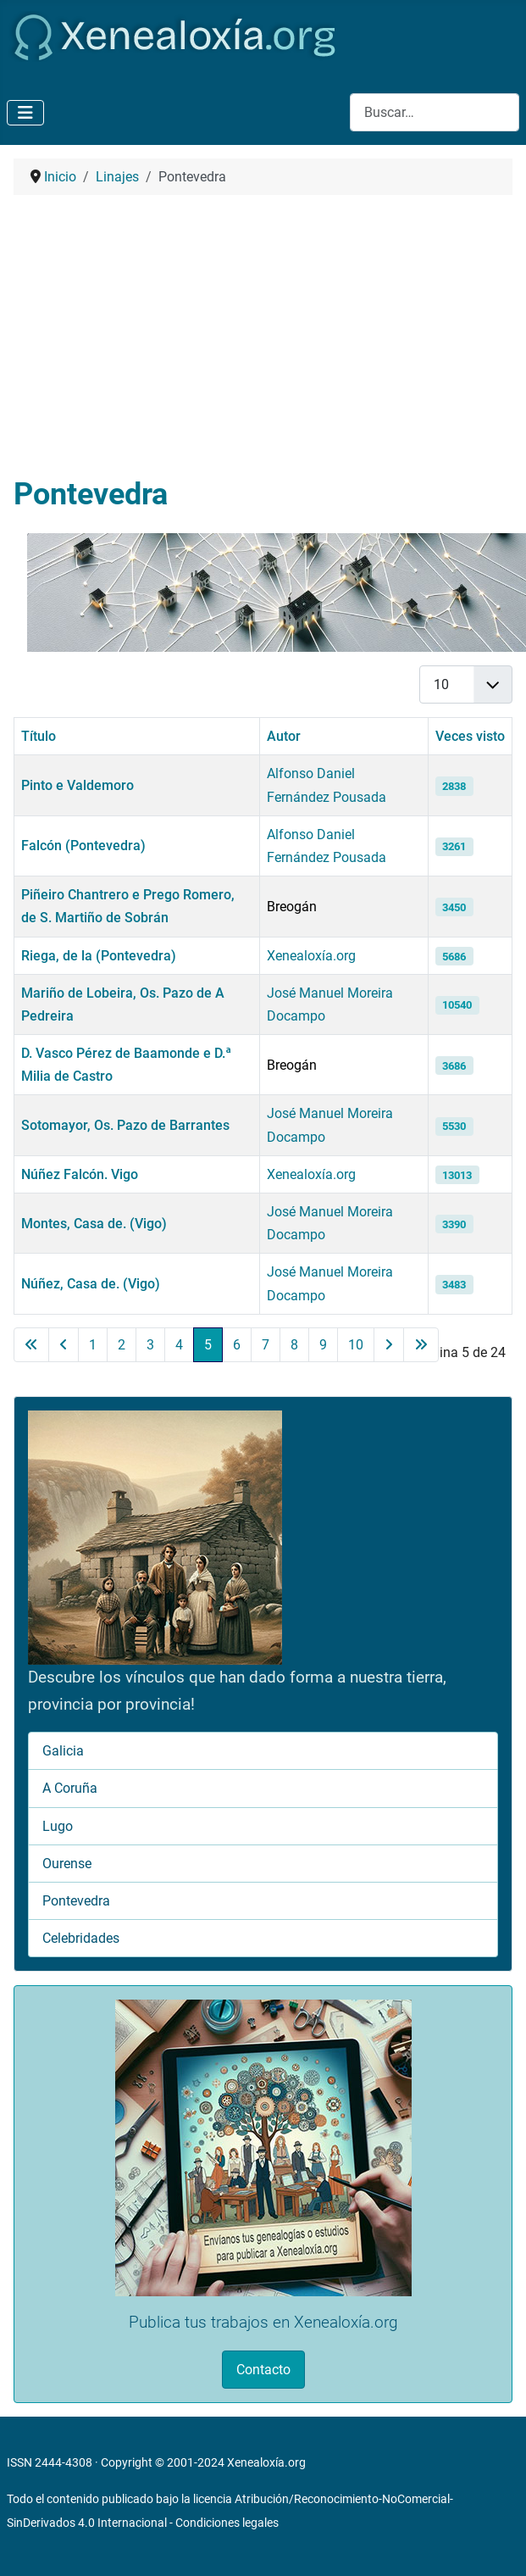 Image resolution: width=526 pixels, height=2576 pixels. I want to click on Ourense, so click(66, 1863).